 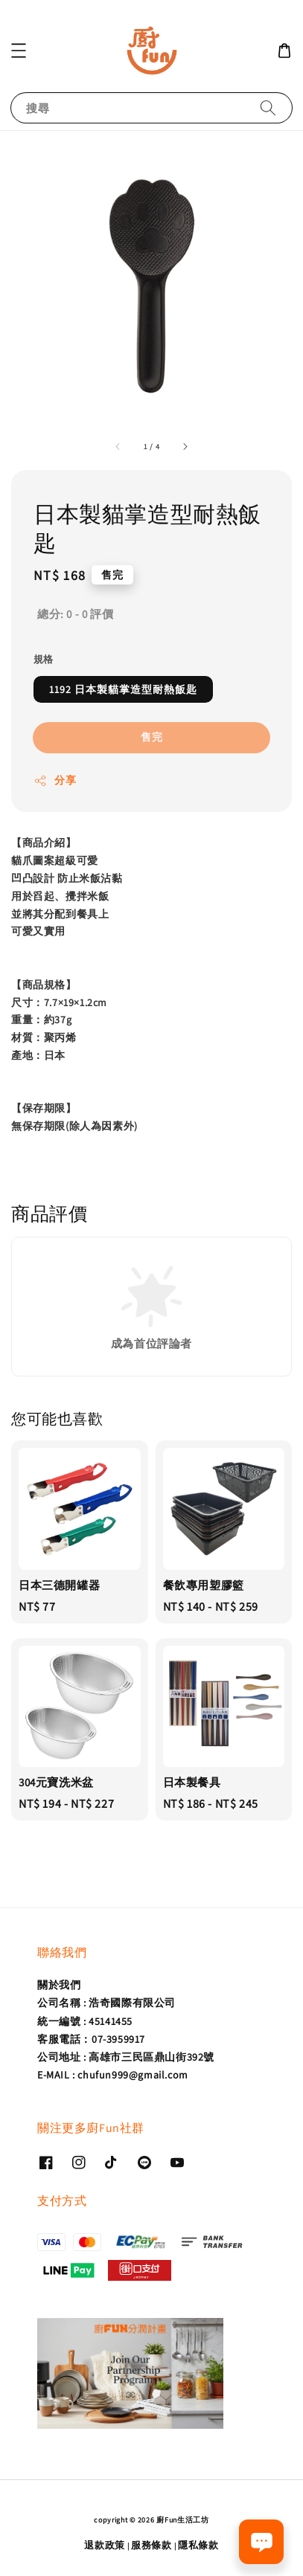 What do you see at coordinates (44, 659) in the screenshot?
I see `規格` at bounding box center [44, 659].